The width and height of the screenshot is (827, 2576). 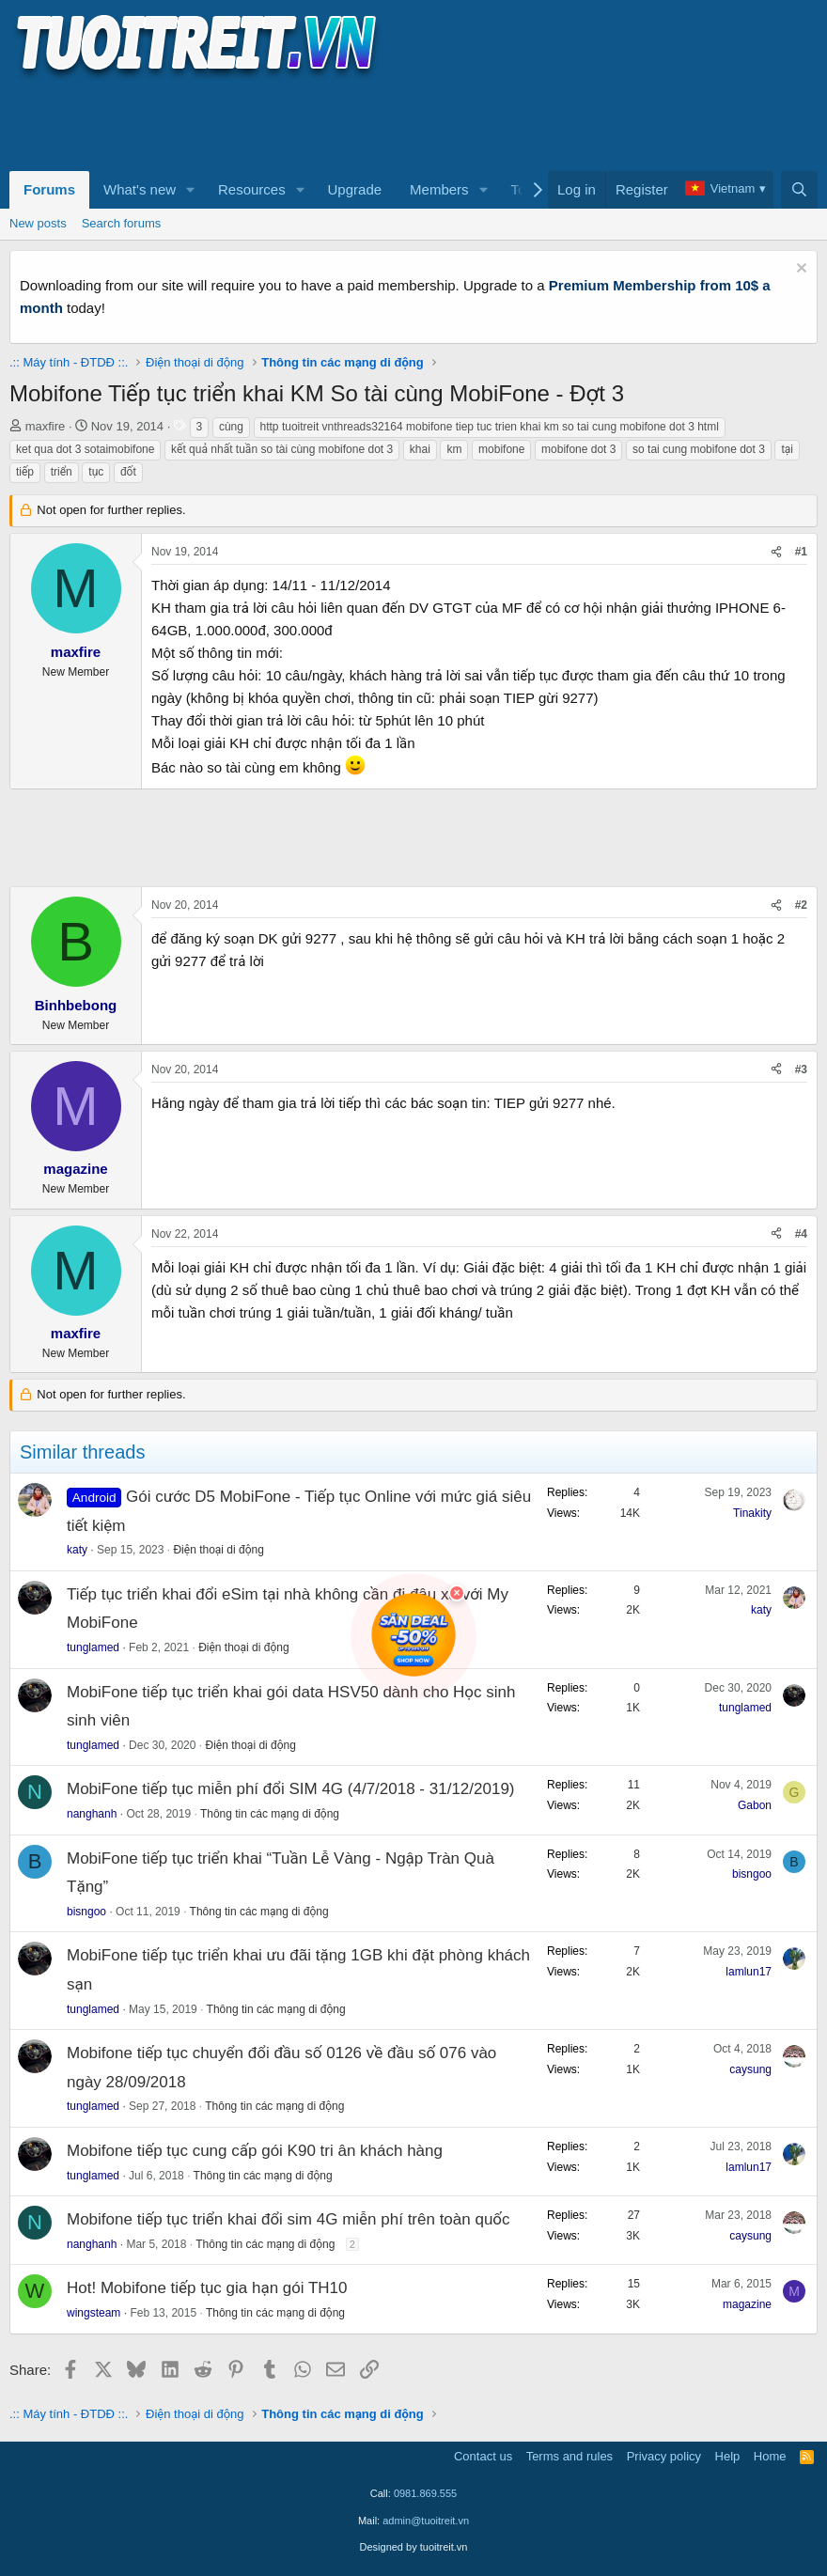 What do you see at coordinates (439, 189) in the screenshot?
I see `Members` at bounding box center [439, 189].